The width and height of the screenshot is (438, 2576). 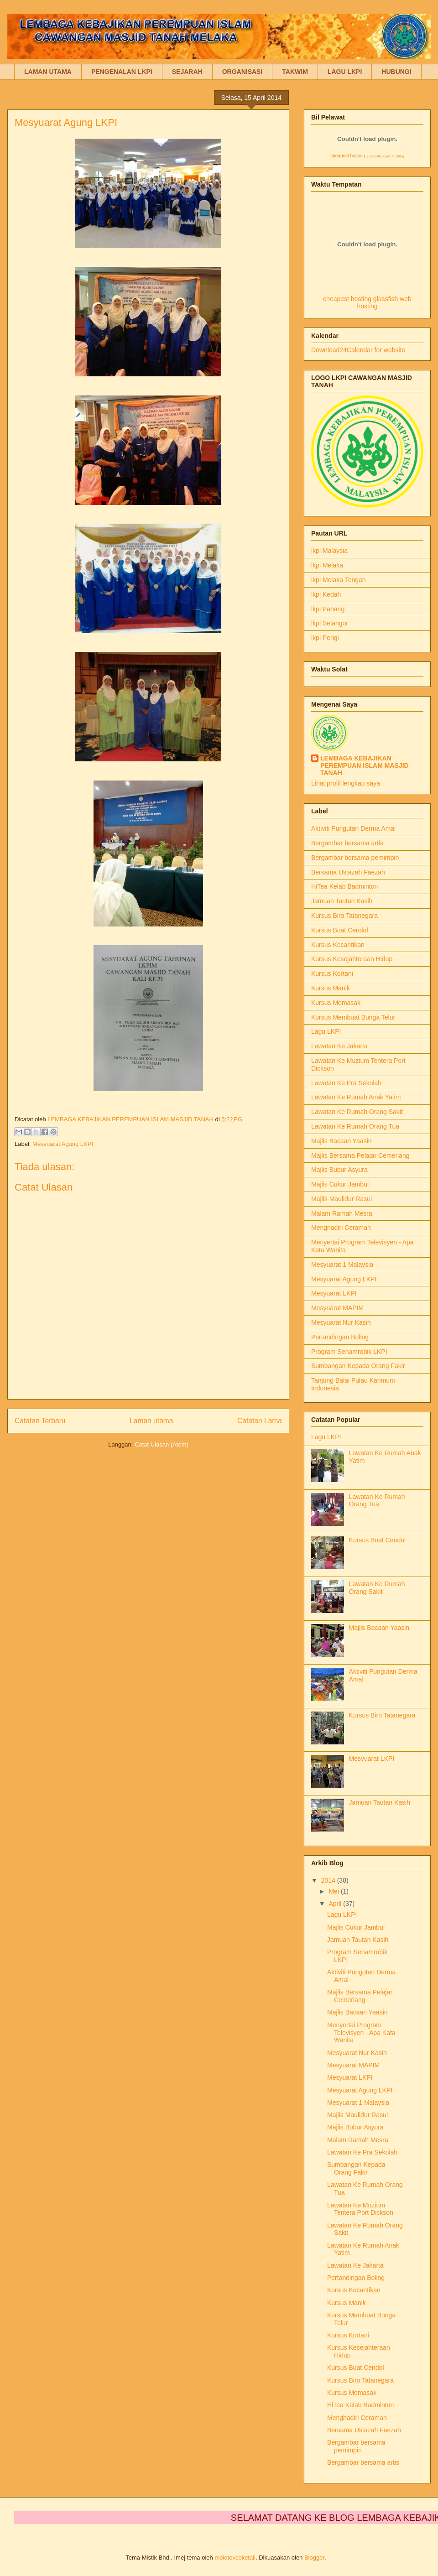 What do you see at coordinates (329, 350) in the screenshot?
I see `Download24` at bounding box center [329, 350].